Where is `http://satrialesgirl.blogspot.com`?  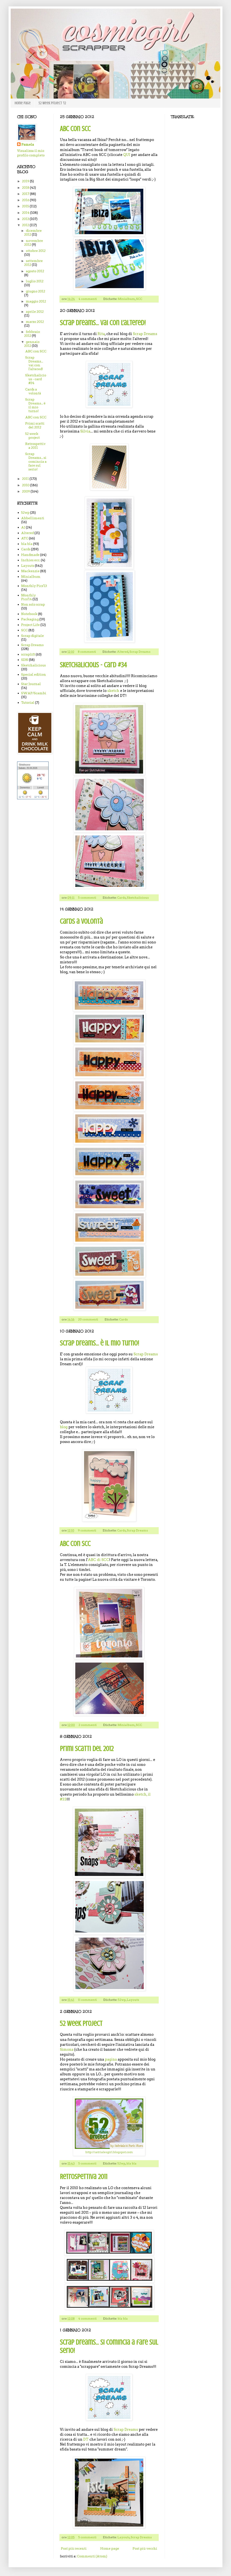
http://satrialesgirl.blogspot.com is located at coordinates (109, 2152).